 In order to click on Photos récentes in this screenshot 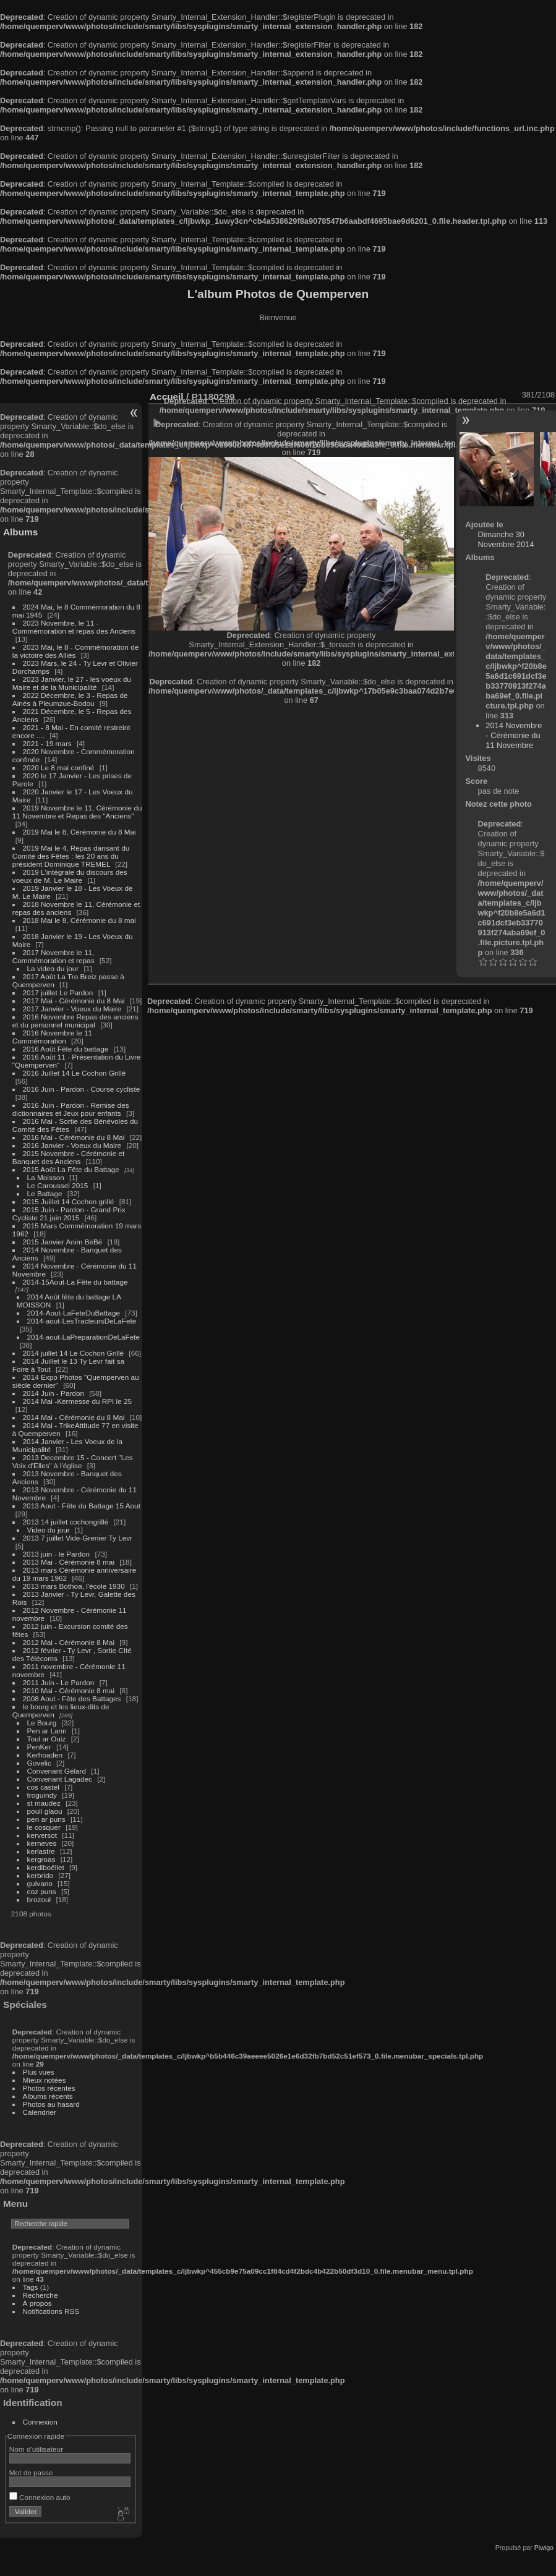, I will do `click(49, 2088)`.